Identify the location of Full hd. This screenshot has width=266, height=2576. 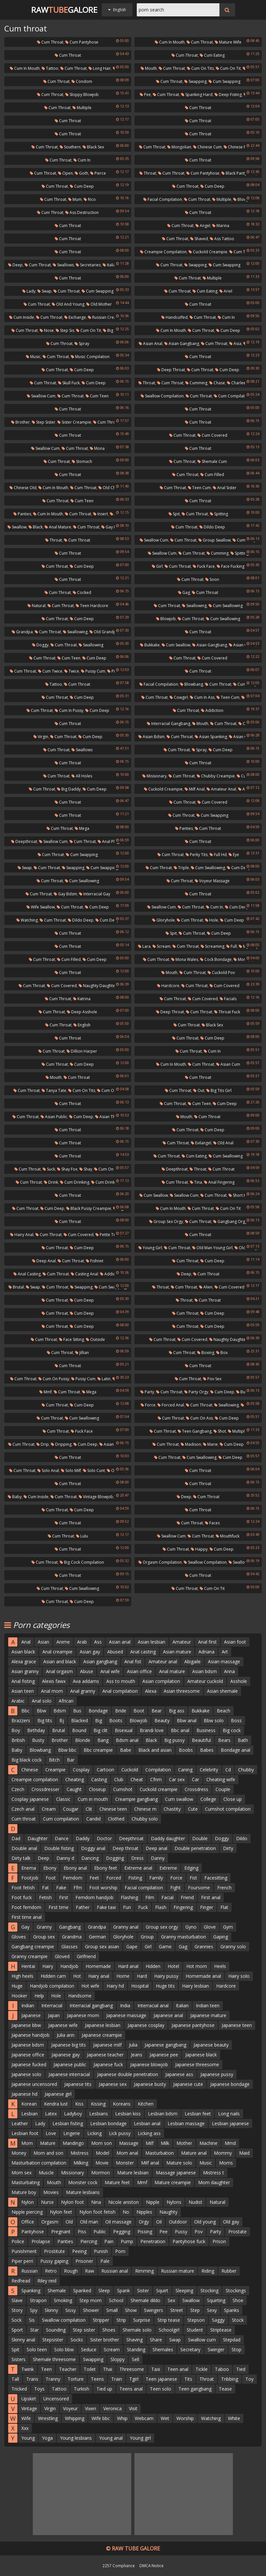
(218, 854).